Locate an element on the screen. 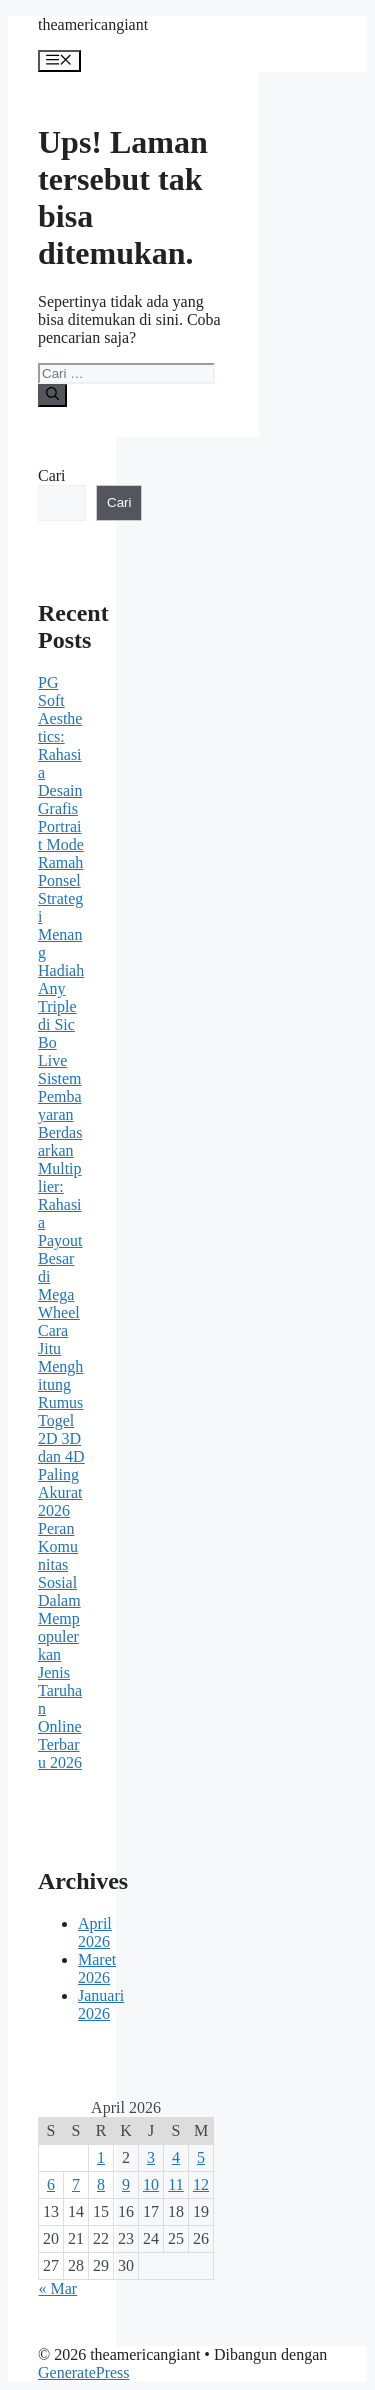  10 [Pos diterbitkan pada 10 April 2026] is located at coordinates (151, 2184).